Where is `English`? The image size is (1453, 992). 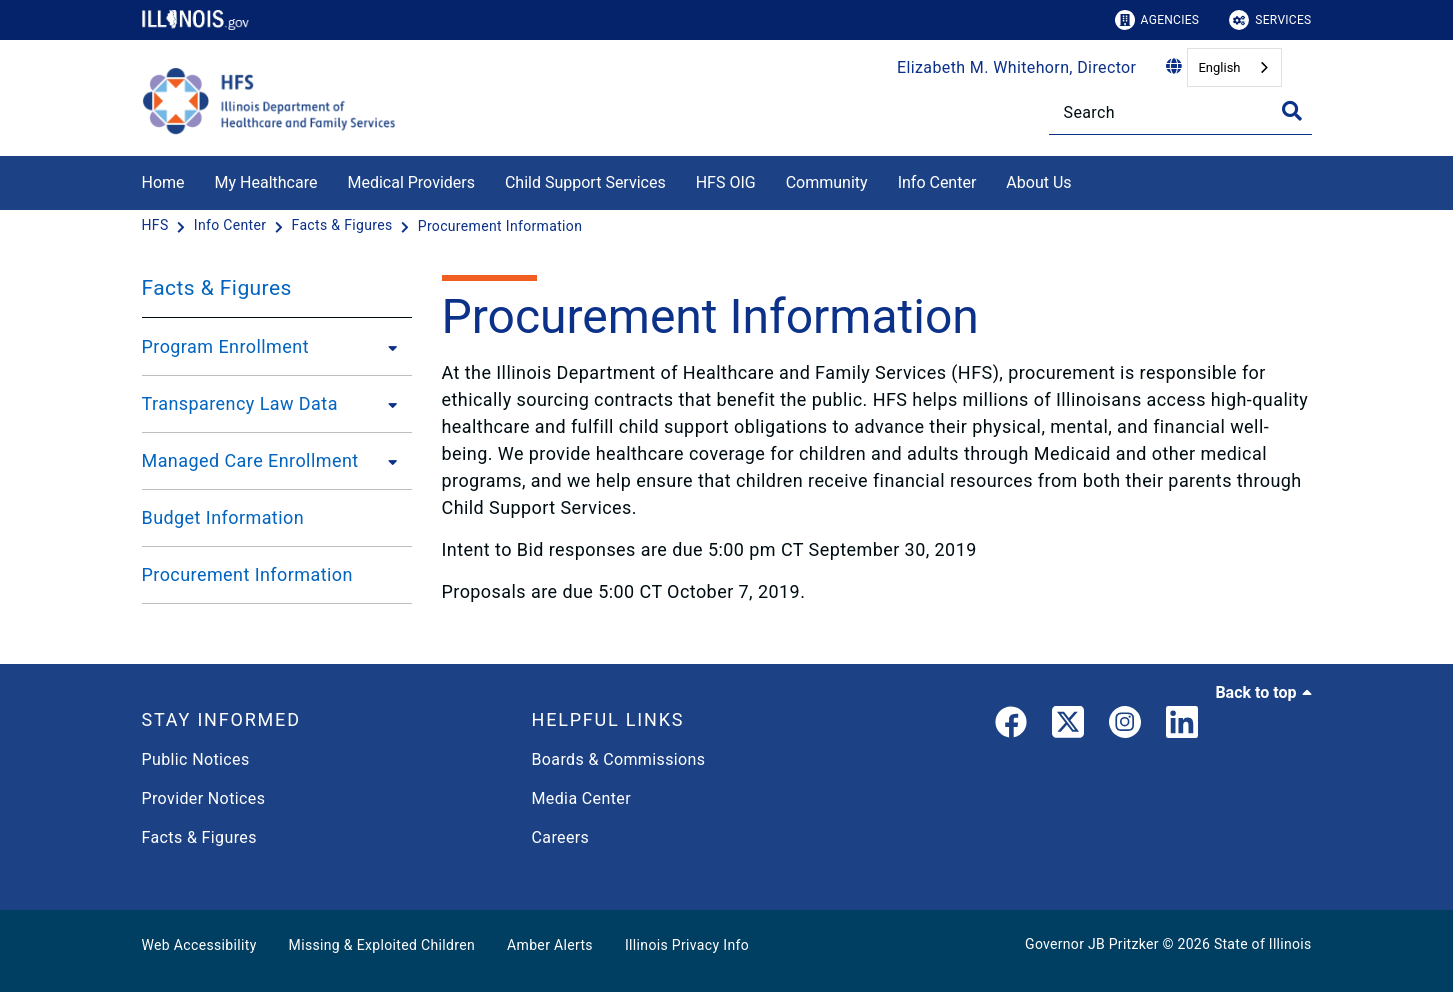
English is located at coordinates (1219, 67).